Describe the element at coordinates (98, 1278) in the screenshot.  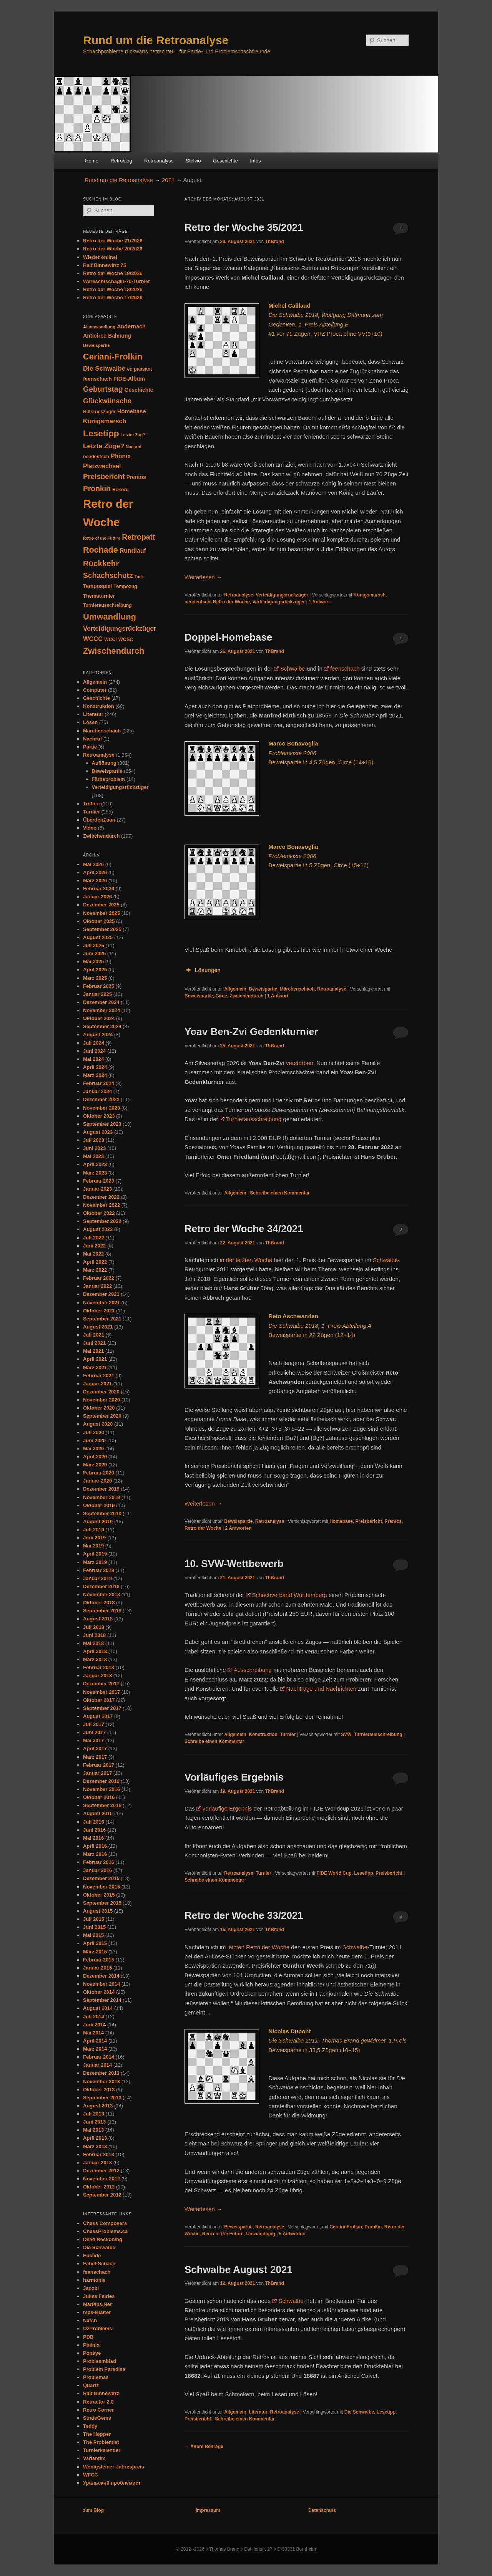
I see `Februar 2022` at that location.